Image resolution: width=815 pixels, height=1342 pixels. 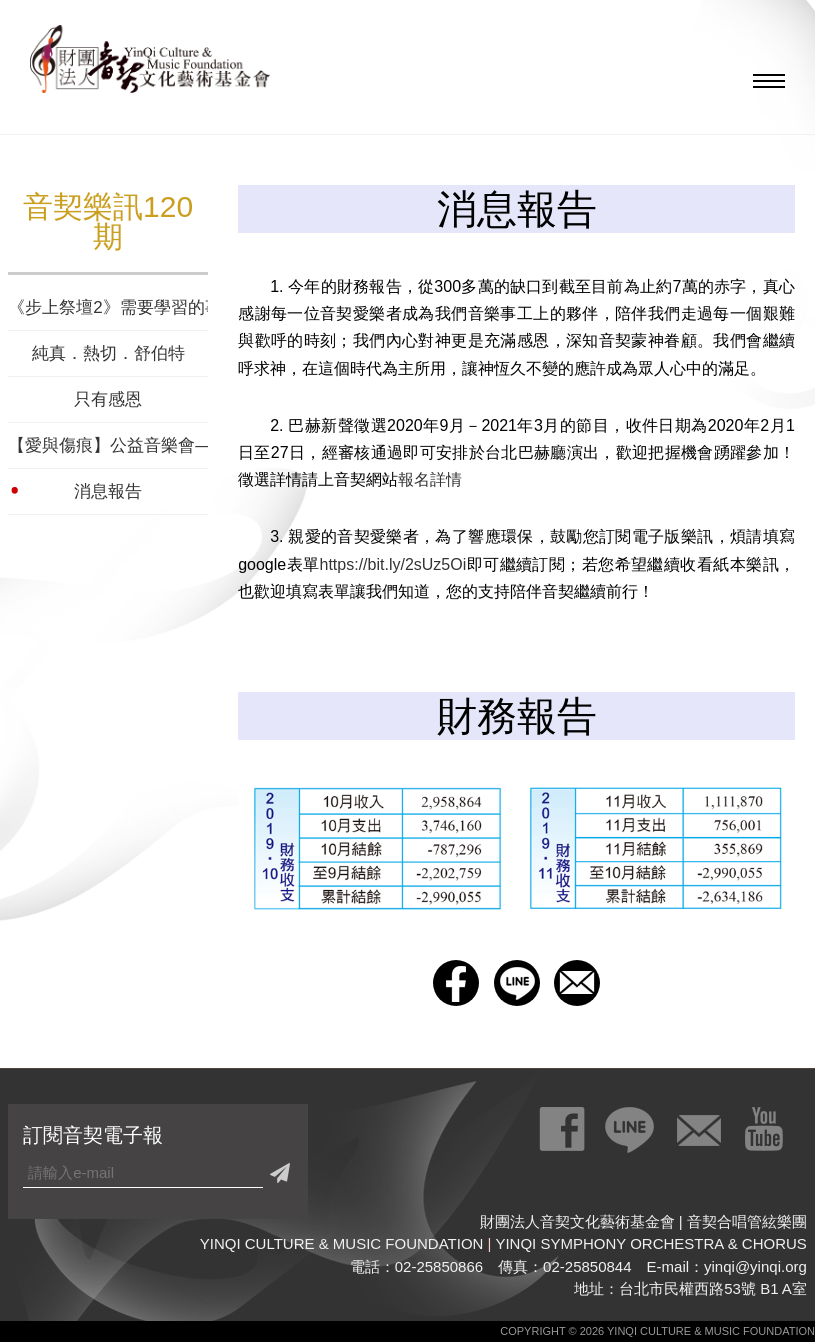 I want to click on https://bit.ly/2sUz5Oi, so click(x=393, y=564).